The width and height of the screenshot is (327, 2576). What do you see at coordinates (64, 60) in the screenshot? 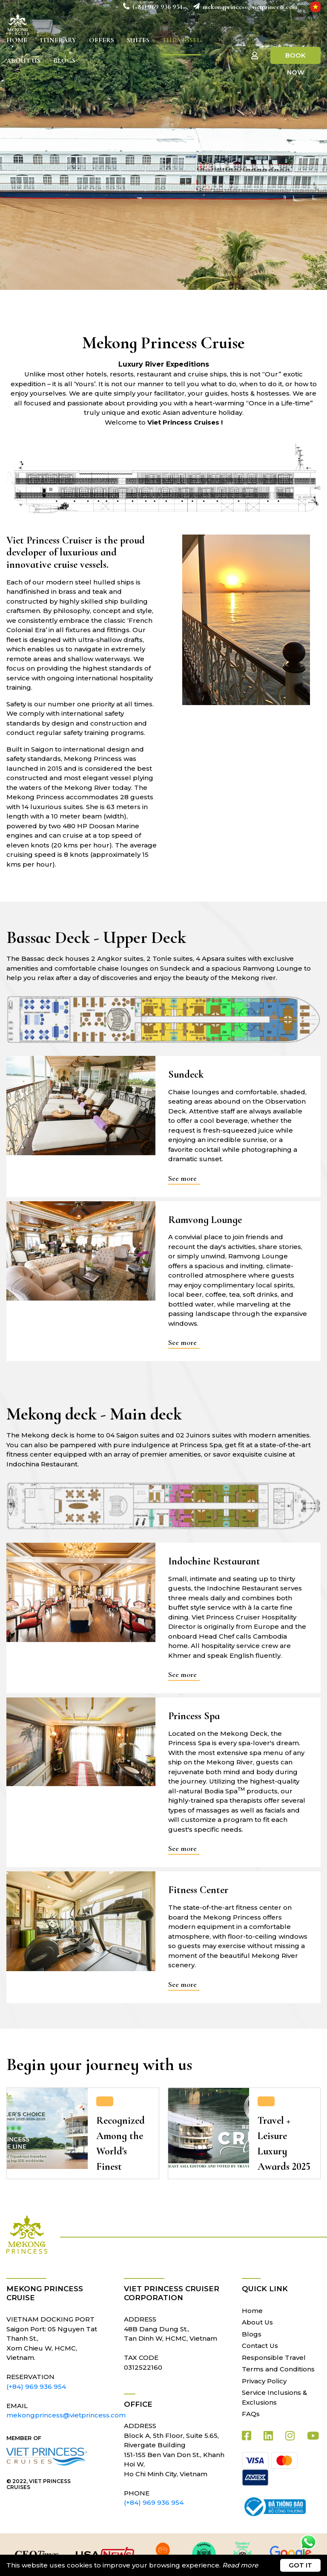
I see `Blogs` at bounding box center [64, 60].